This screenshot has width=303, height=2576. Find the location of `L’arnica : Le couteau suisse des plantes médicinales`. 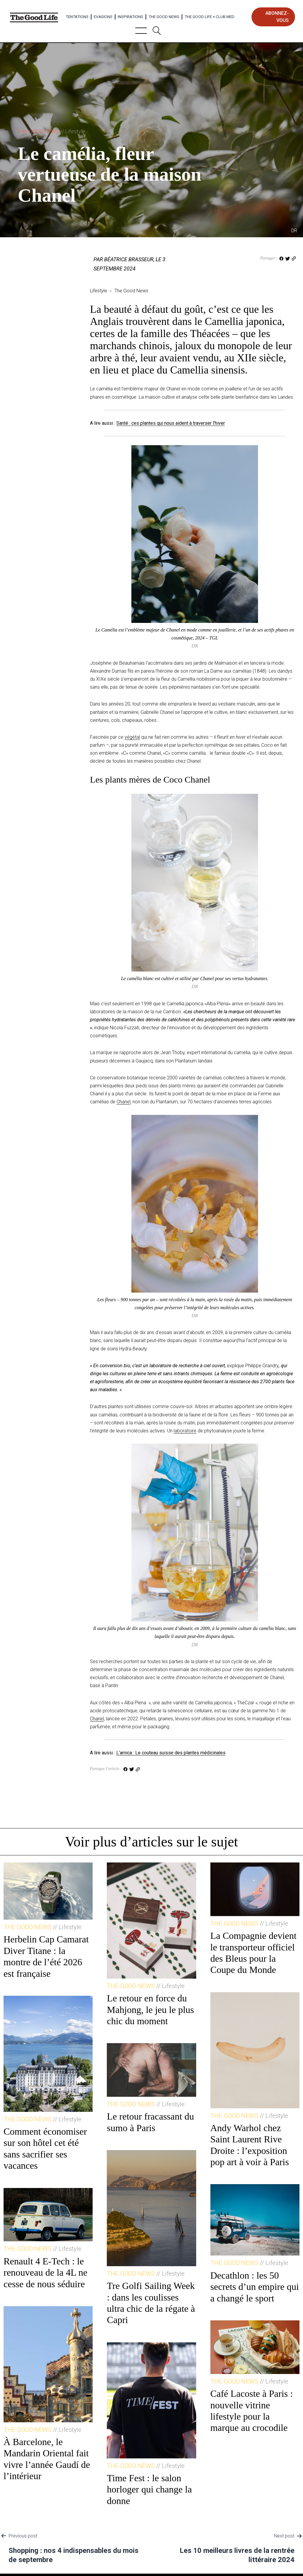

L’arnica : Le couteau suisse des plantes médicinales is located at coordinates (170, 1753).